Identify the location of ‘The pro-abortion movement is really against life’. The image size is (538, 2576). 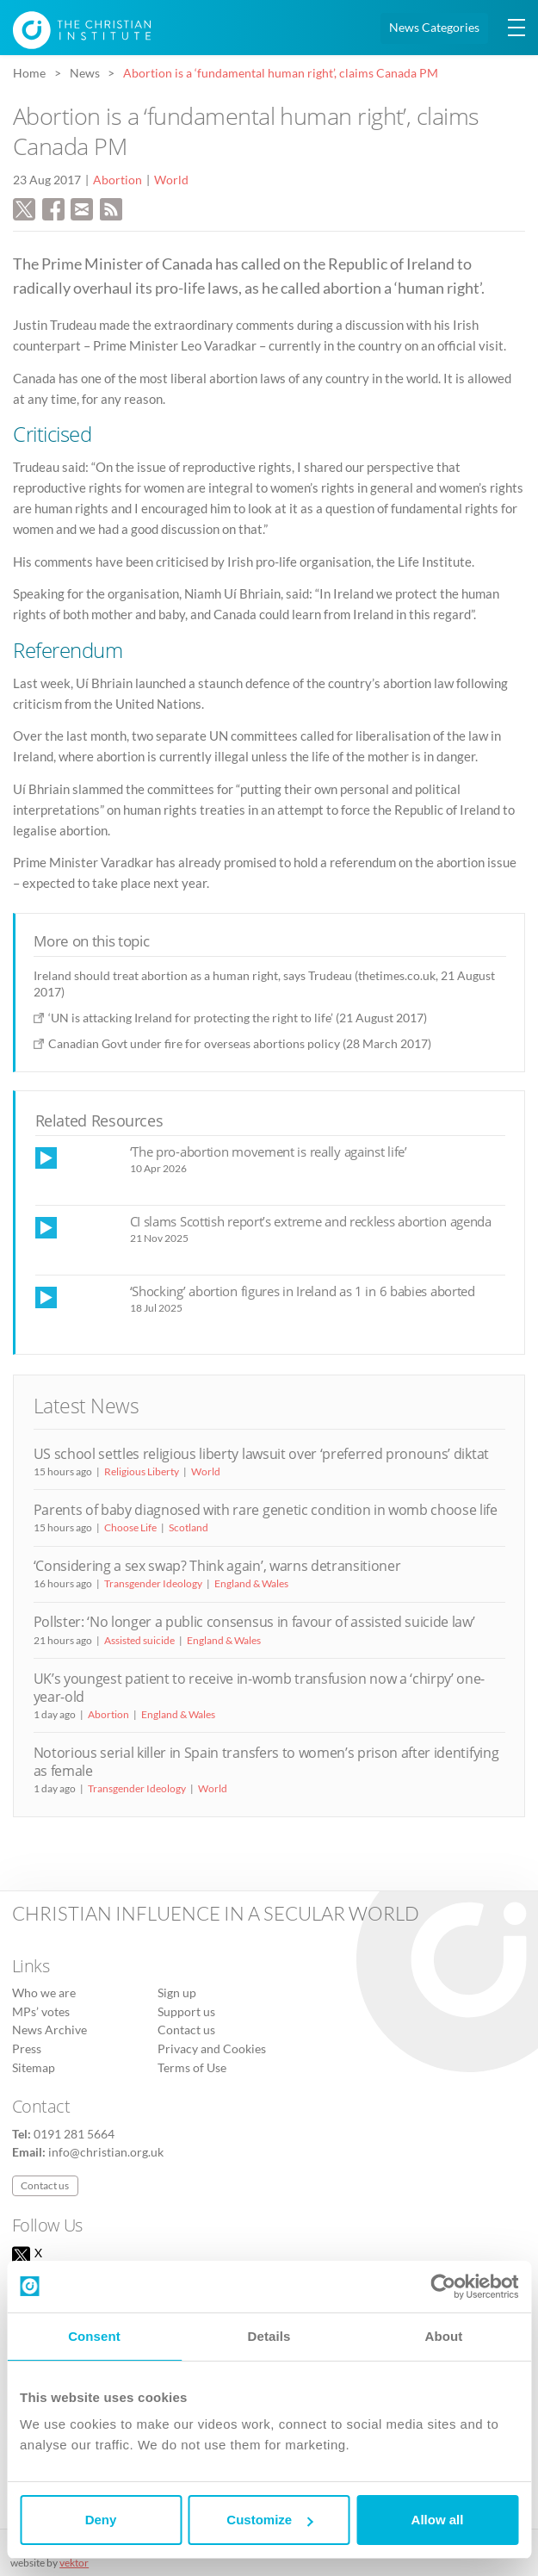
(268, 1151).